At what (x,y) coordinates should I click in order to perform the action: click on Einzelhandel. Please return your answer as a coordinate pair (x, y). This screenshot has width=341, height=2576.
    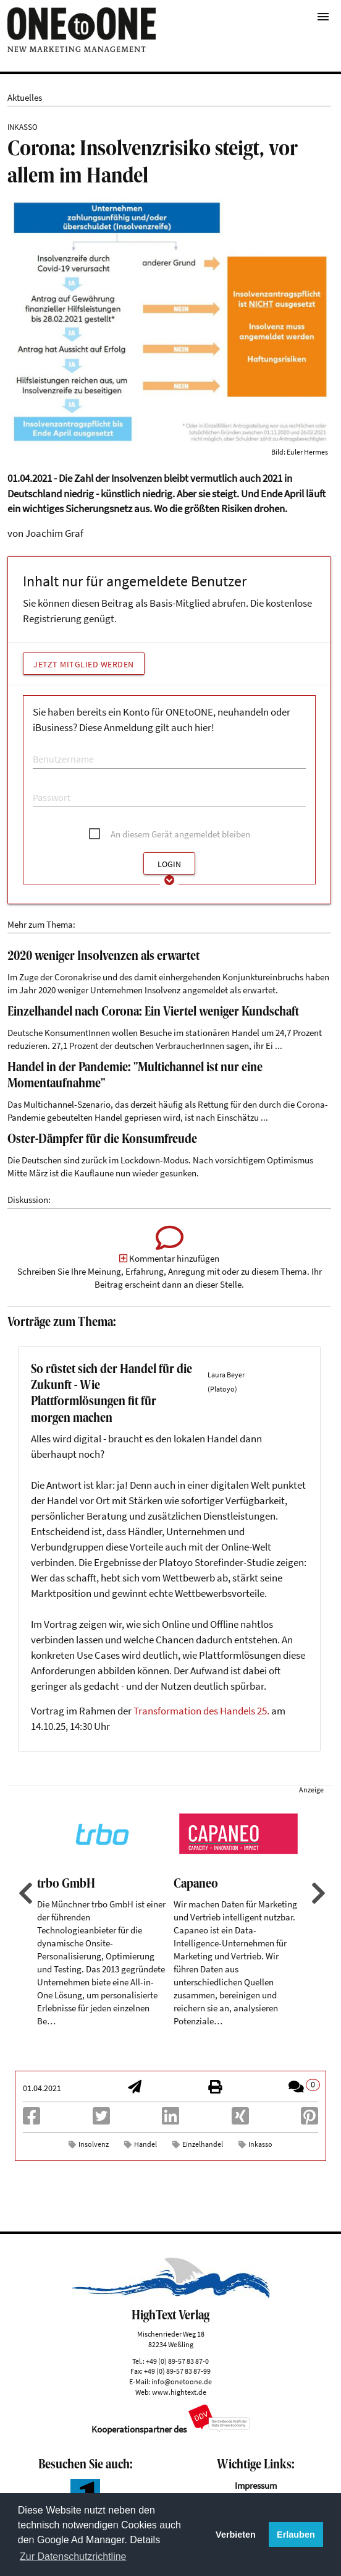
    Looking at the image, I should click on (202, 2144).